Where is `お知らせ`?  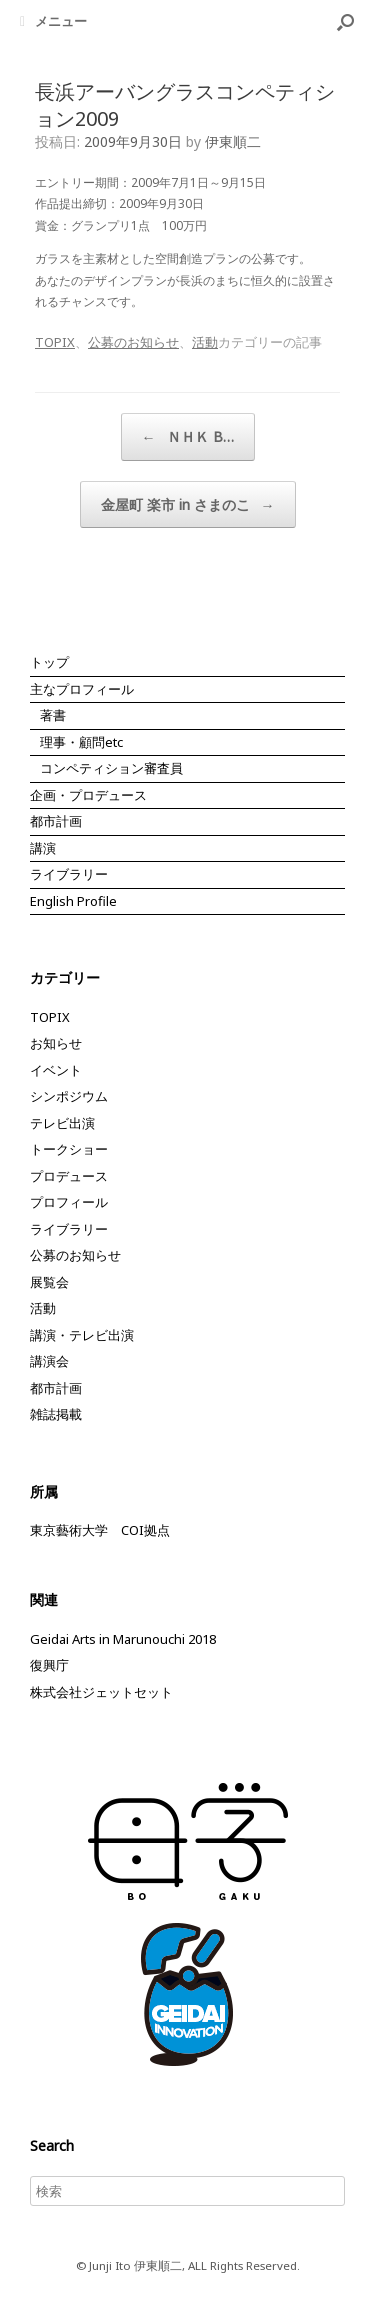
お知らせ is located at coordinates (56, 1043).